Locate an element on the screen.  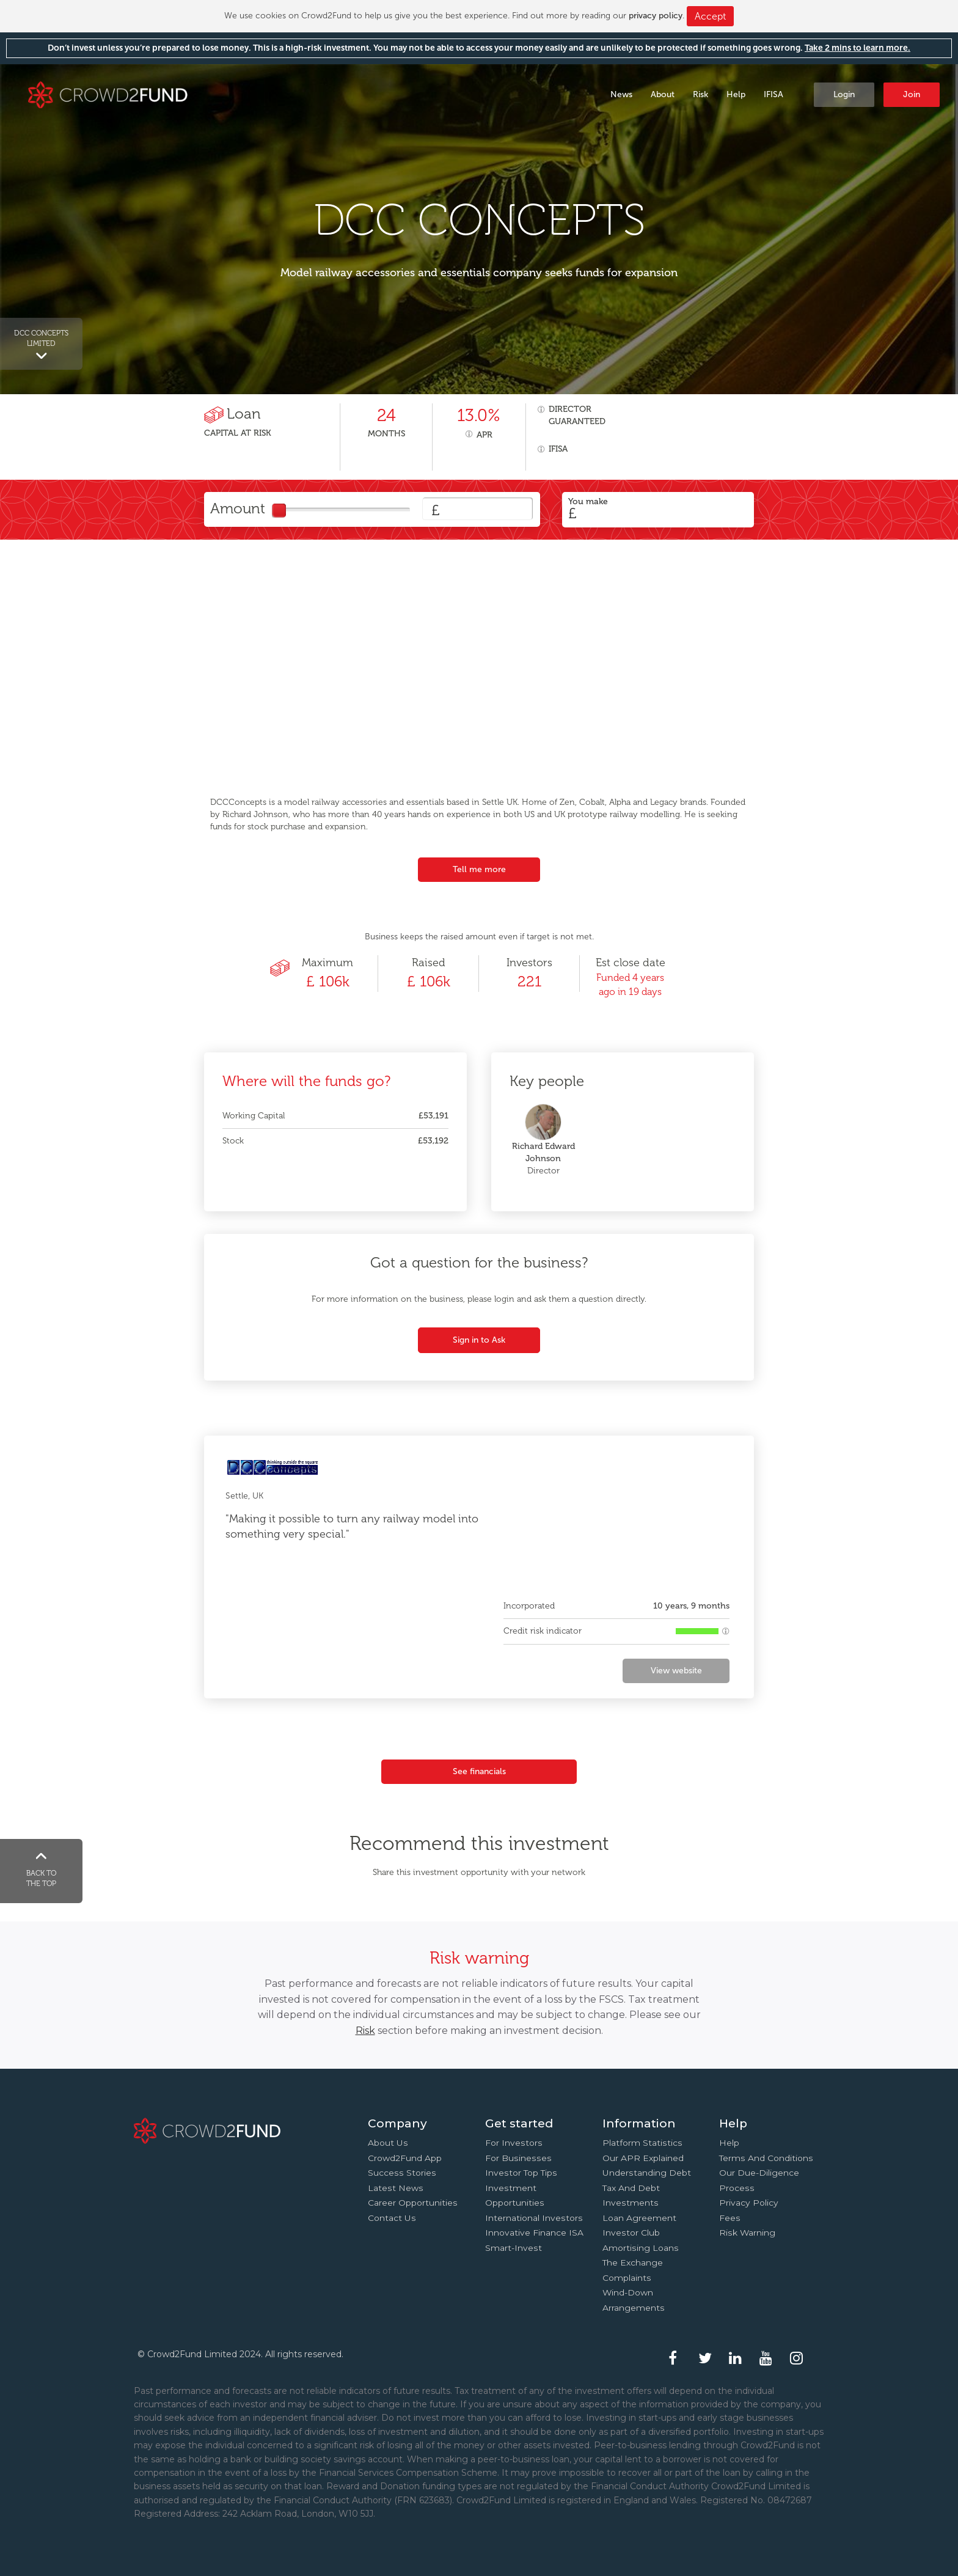
Investor top tips is located at coordinates (521, 2173).